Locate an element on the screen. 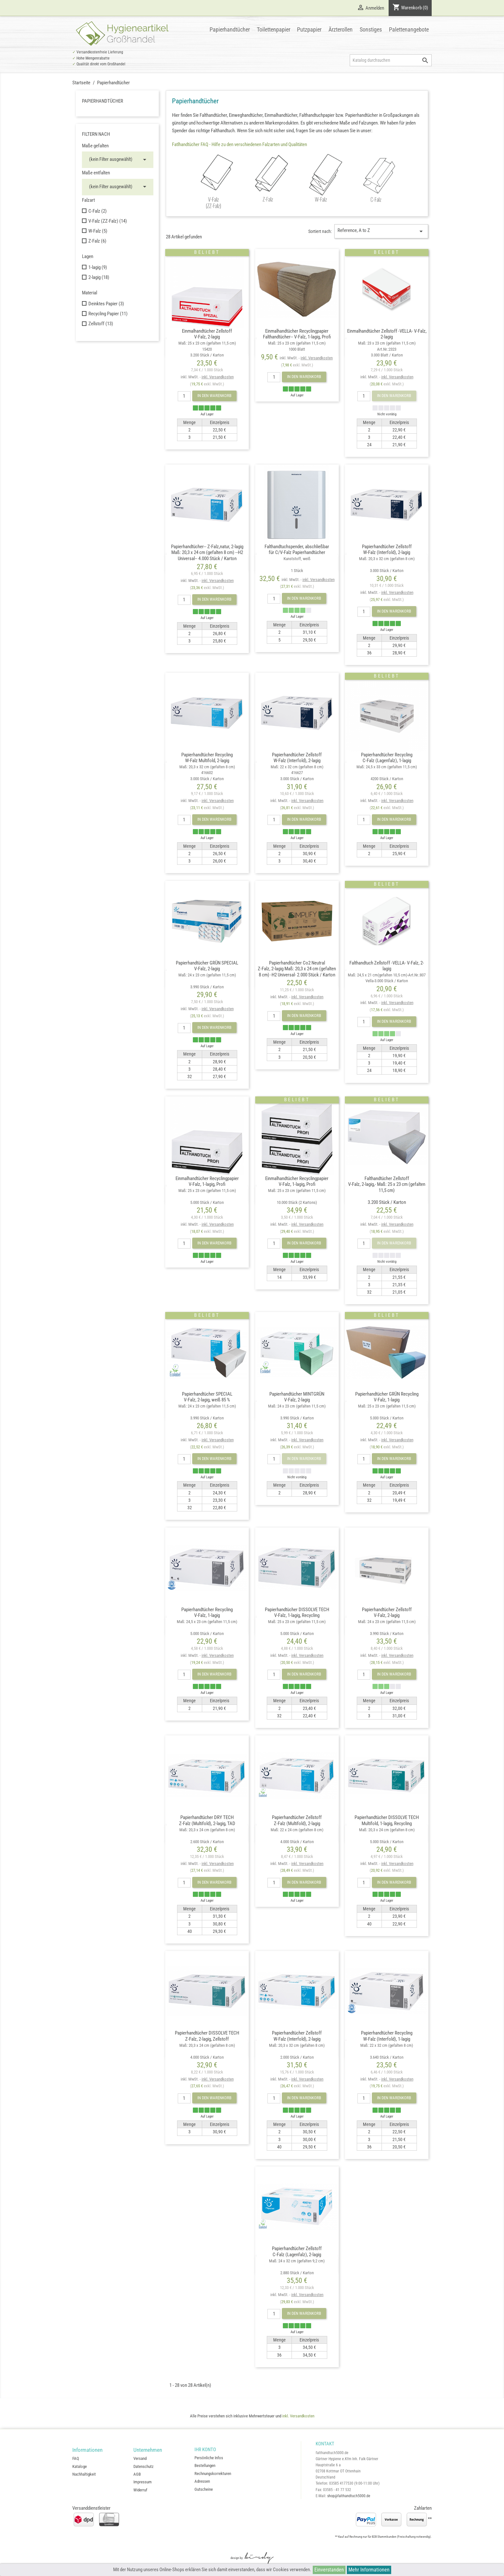 The image size is (504, 2576). Papierhandtücher-- Z-Falz,natur, 2-lagig Maß: 20,3 x 24 cm (gefalten 8 cm) --H2 Universal-- 4.000 Stück / Karton is located at coordinates (207, 552).